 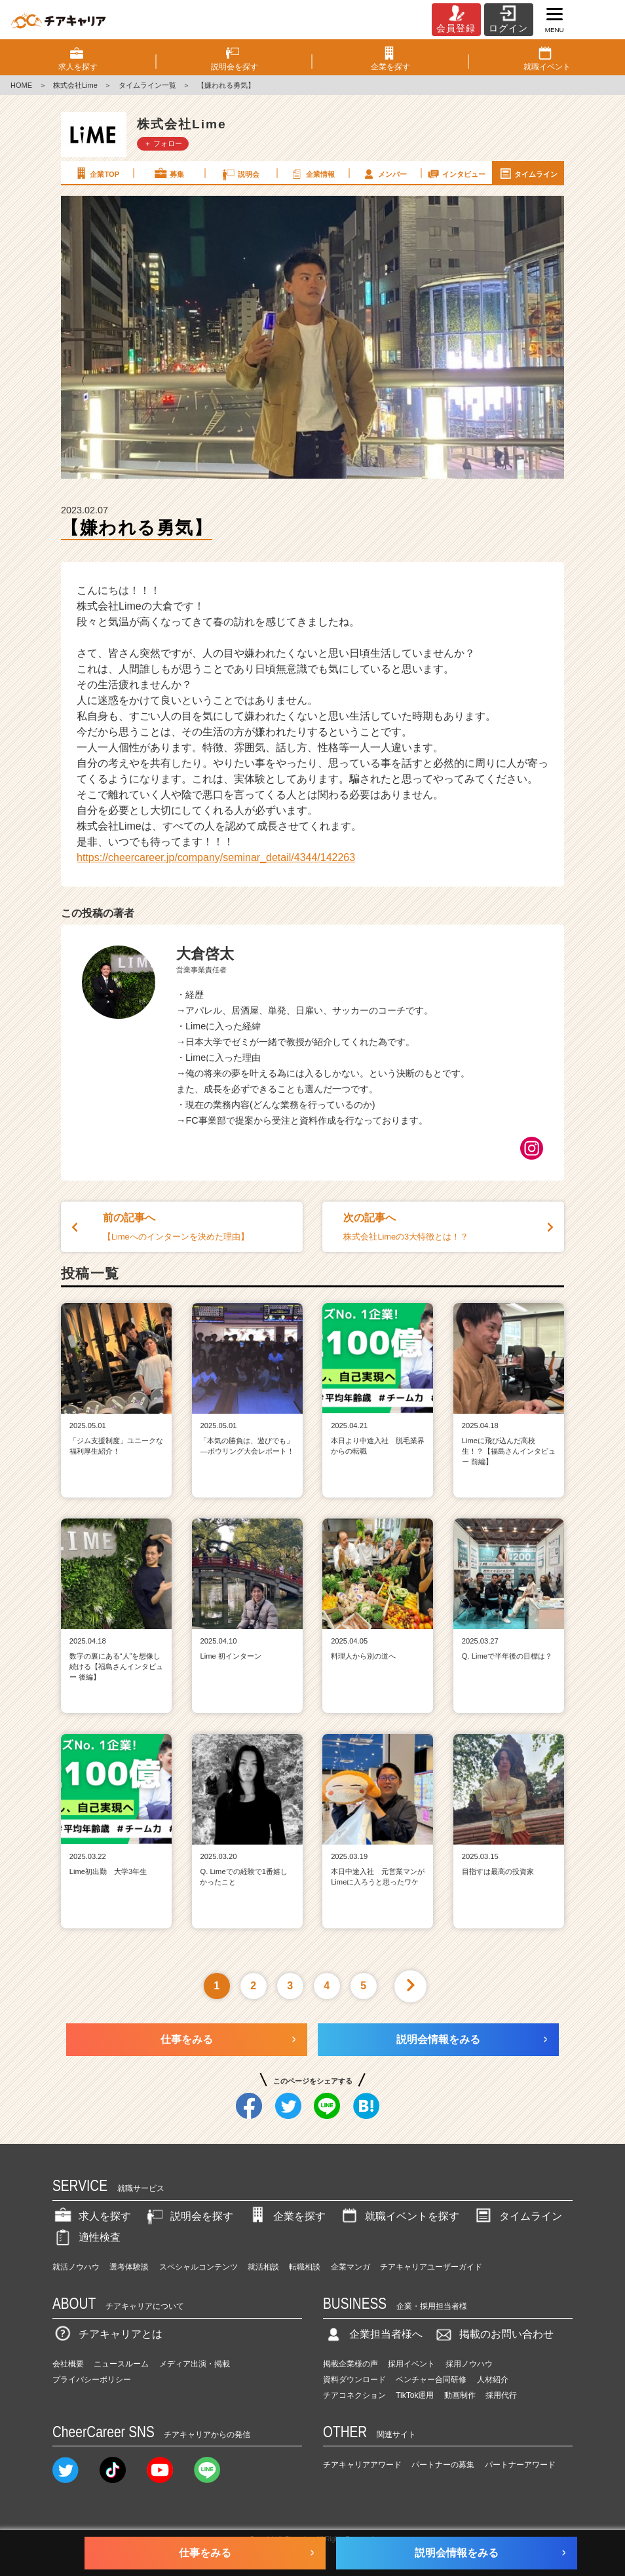 I want to click on HOME, so click(x=21, y=85).